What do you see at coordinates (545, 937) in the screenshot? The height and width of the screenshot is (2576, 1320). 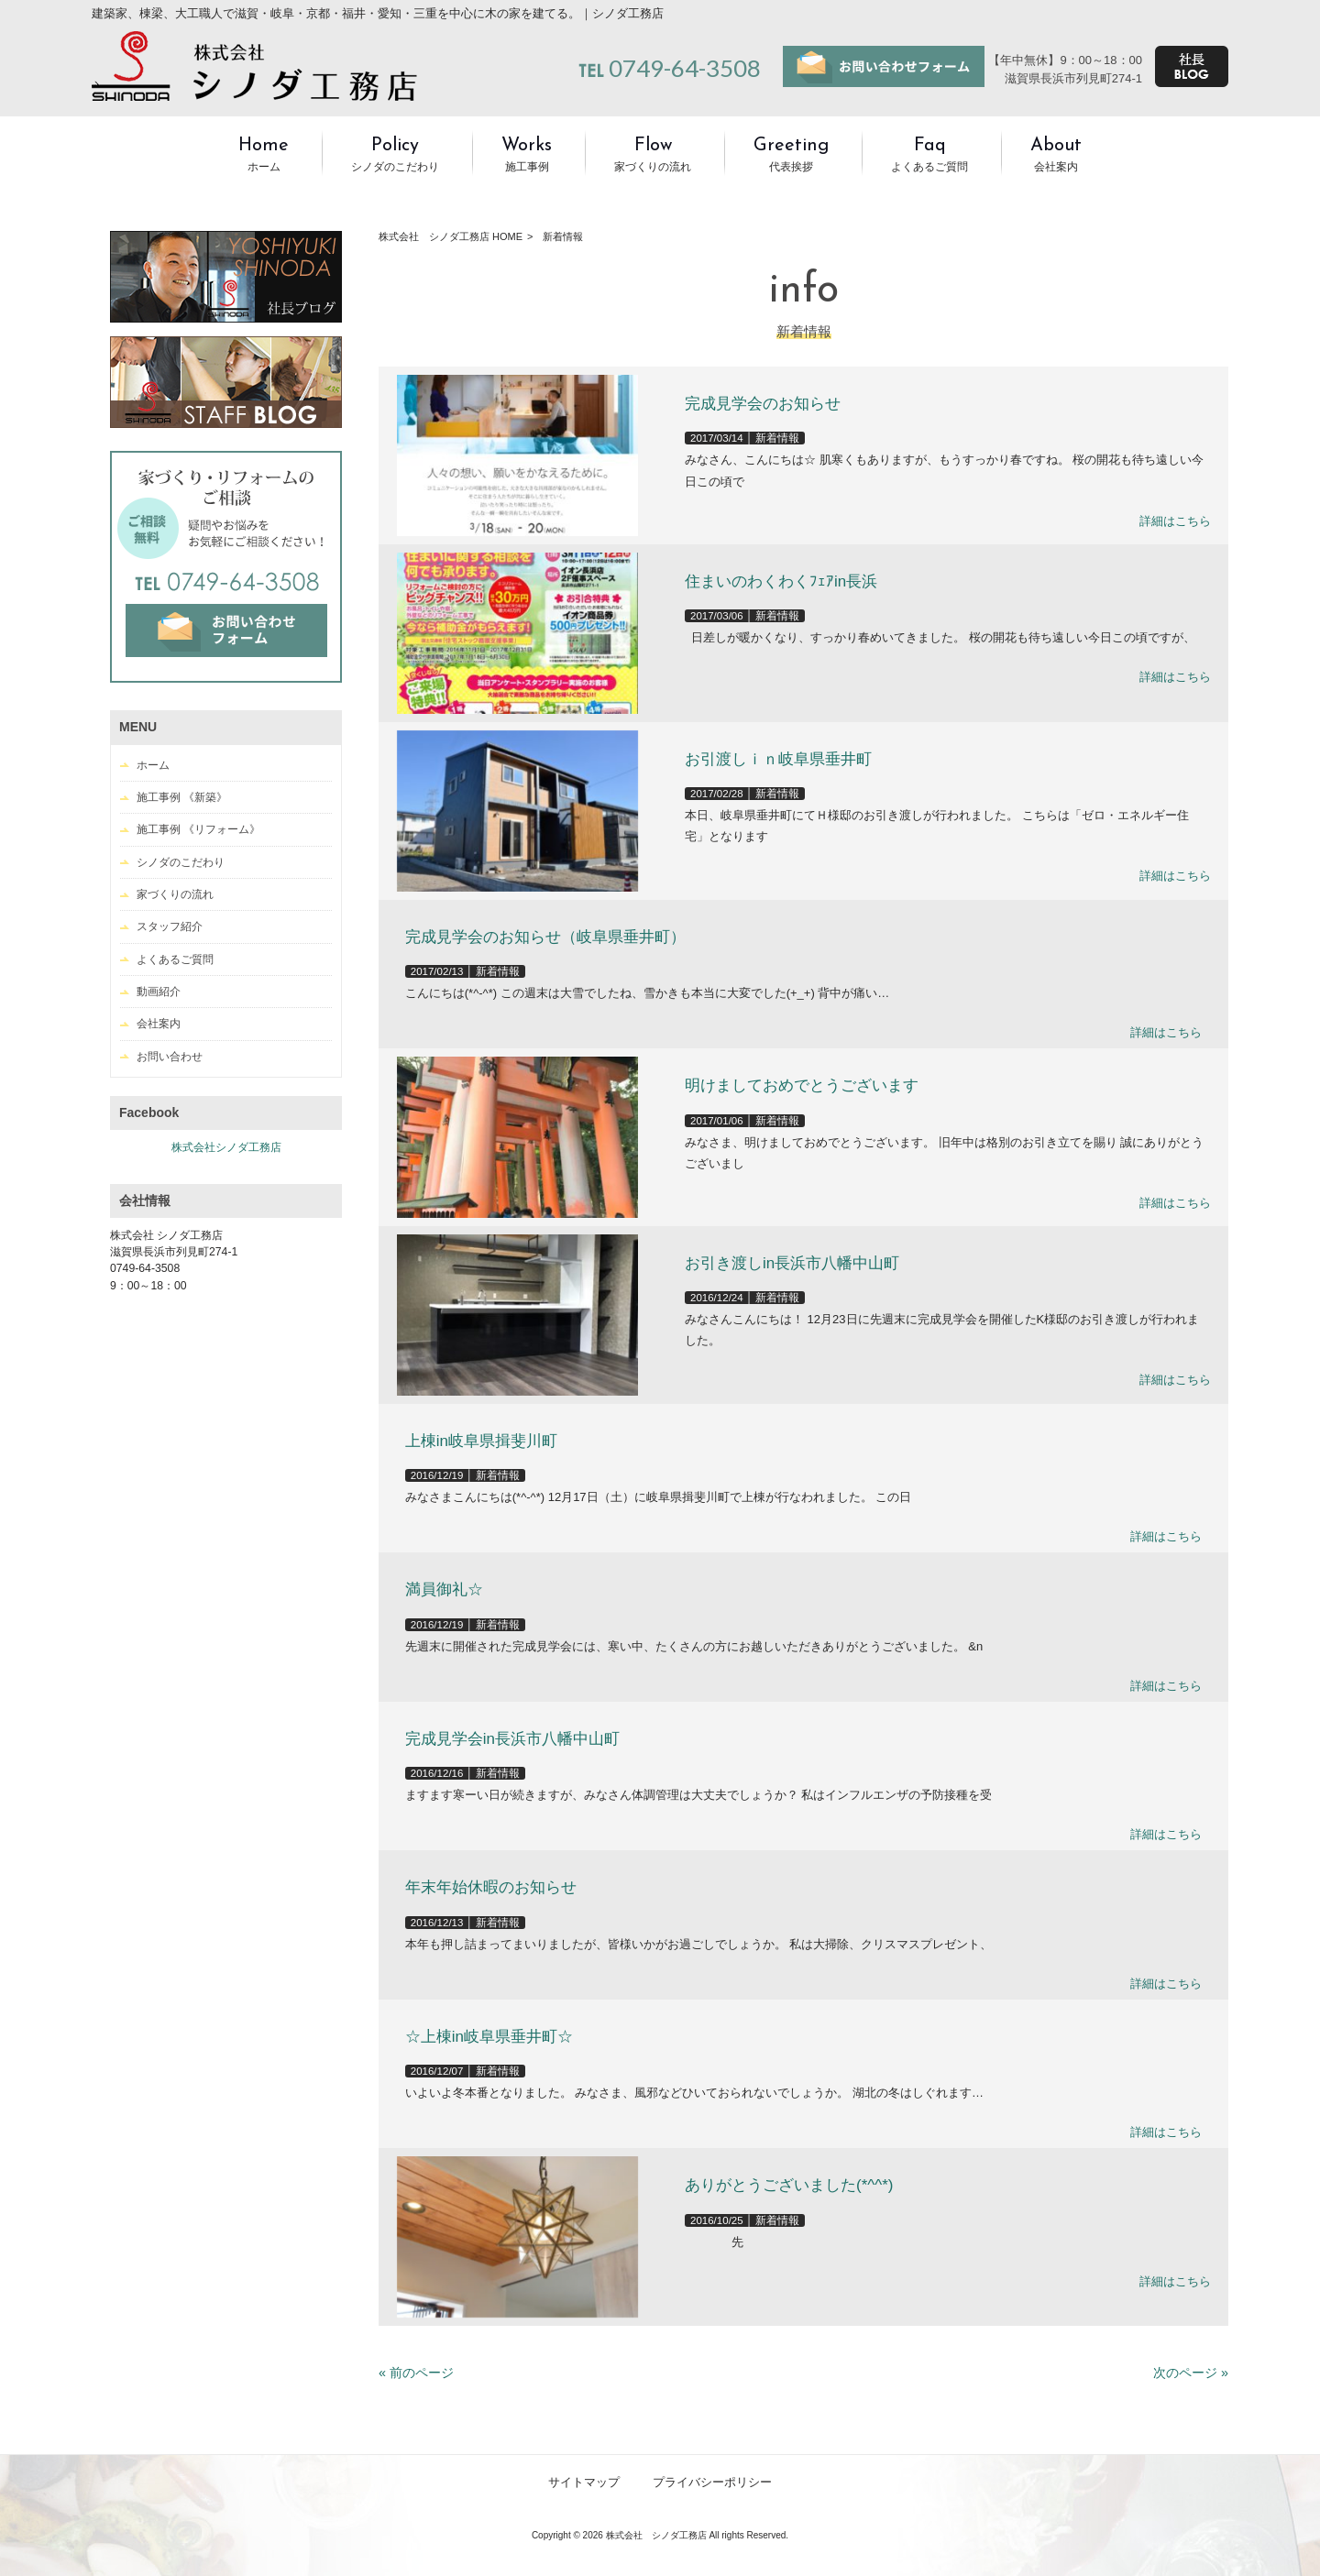 I see `完成見学会のお知らせ（岐阜県垂井町）` at bounding box center [545, 937].